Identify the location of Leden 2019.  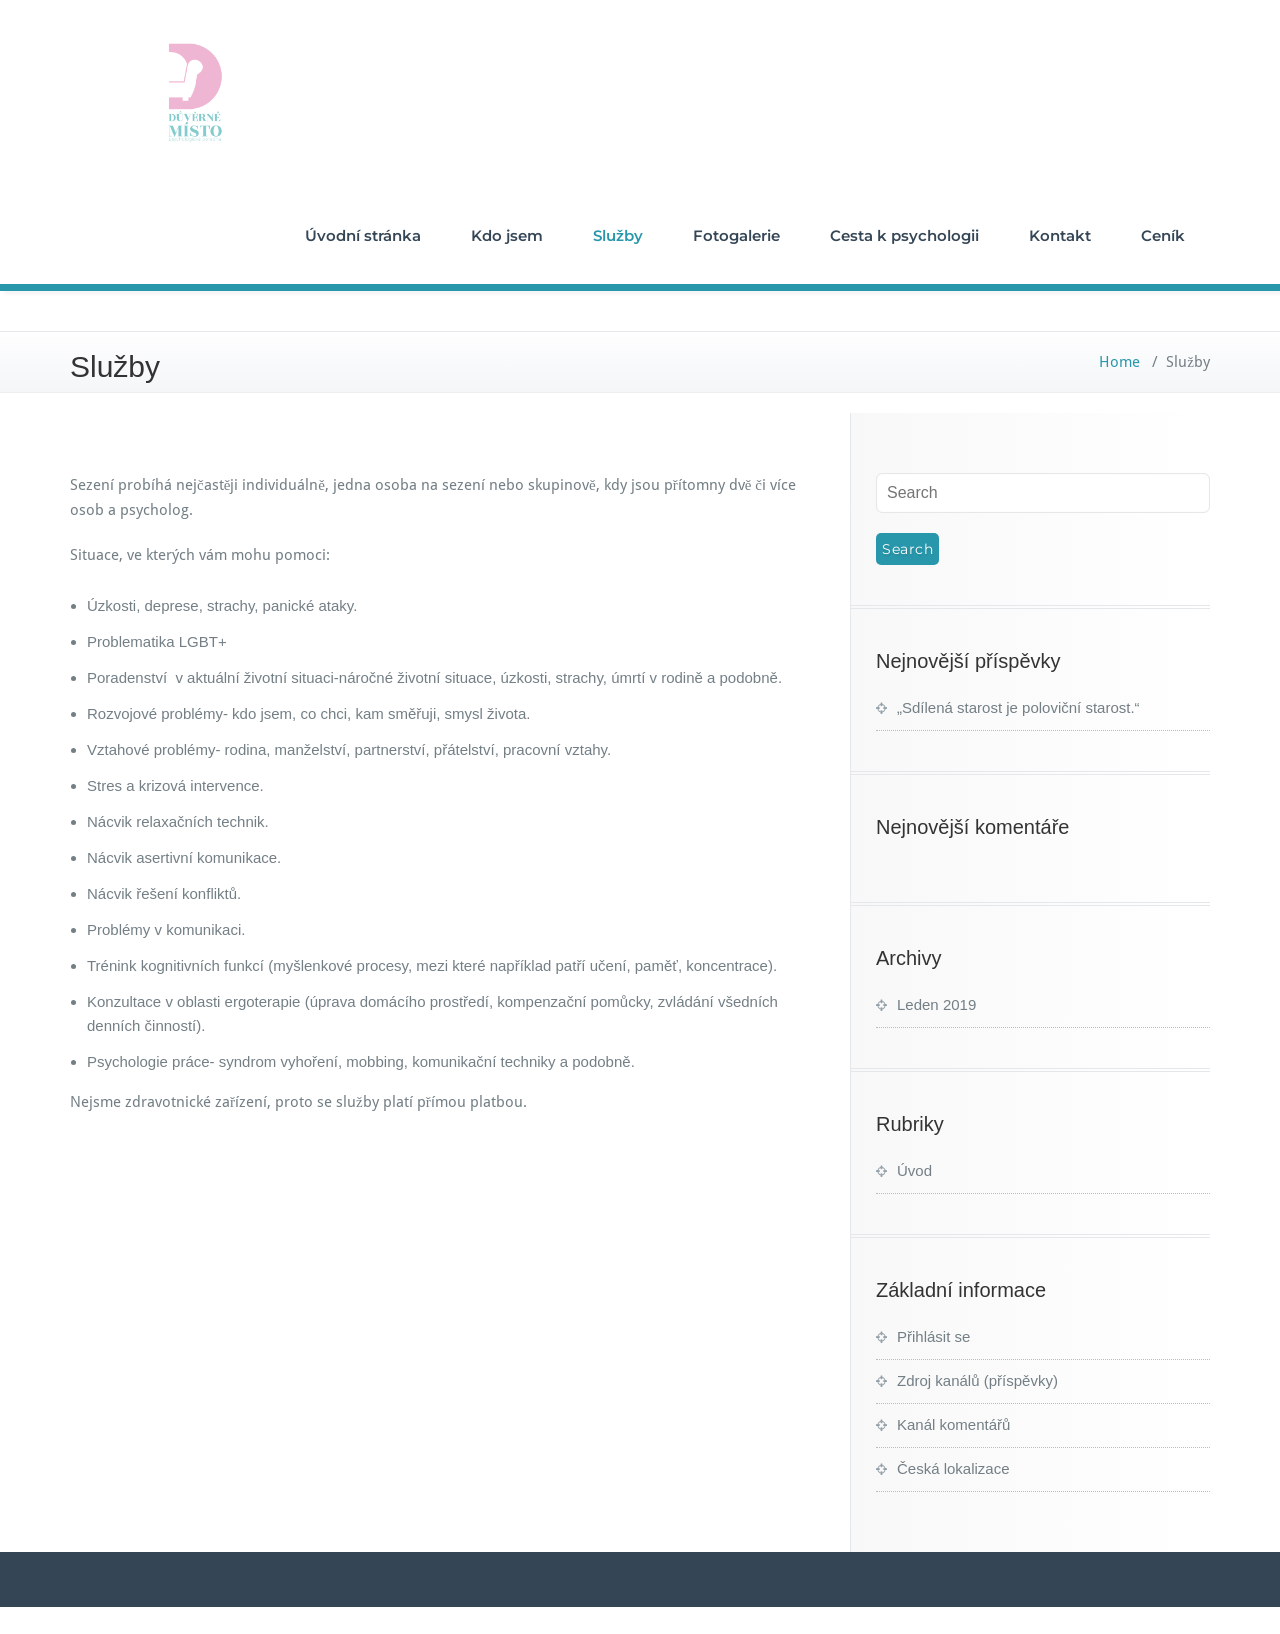
(936, 1004).